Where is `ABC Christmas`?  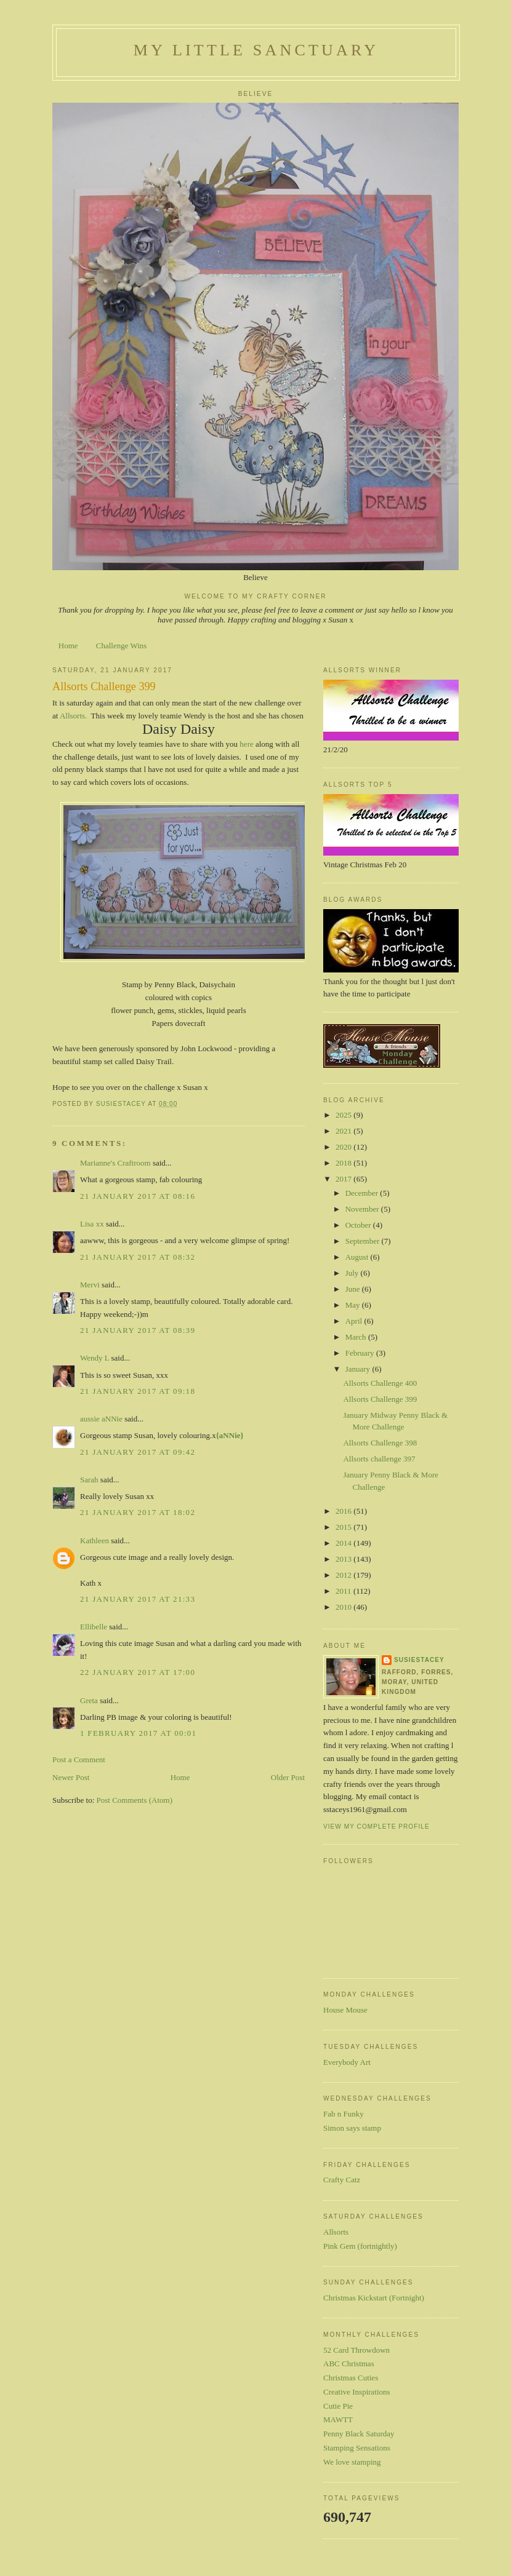
ABC Christmas is located at coordinates (348, 2363).